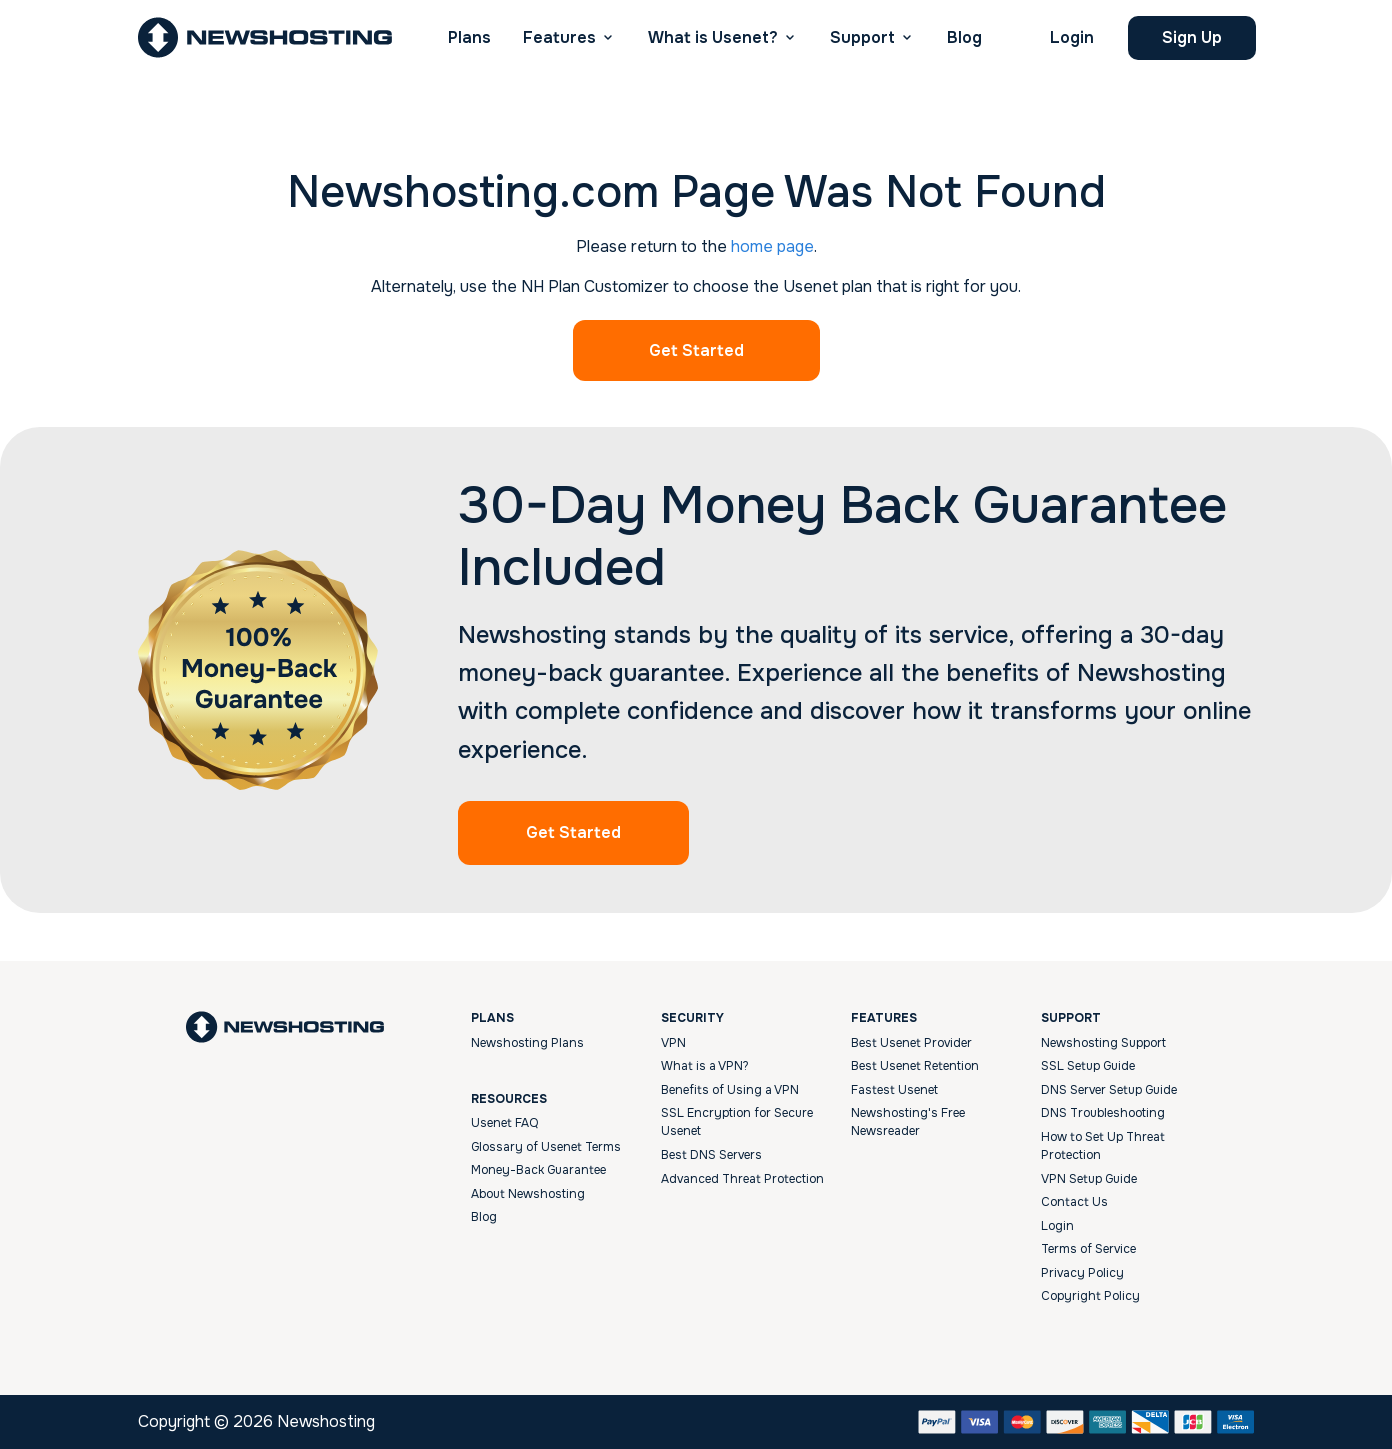 This screenshot has height=1449, width=1392. I want to click on Features [button], so click(559, 37).